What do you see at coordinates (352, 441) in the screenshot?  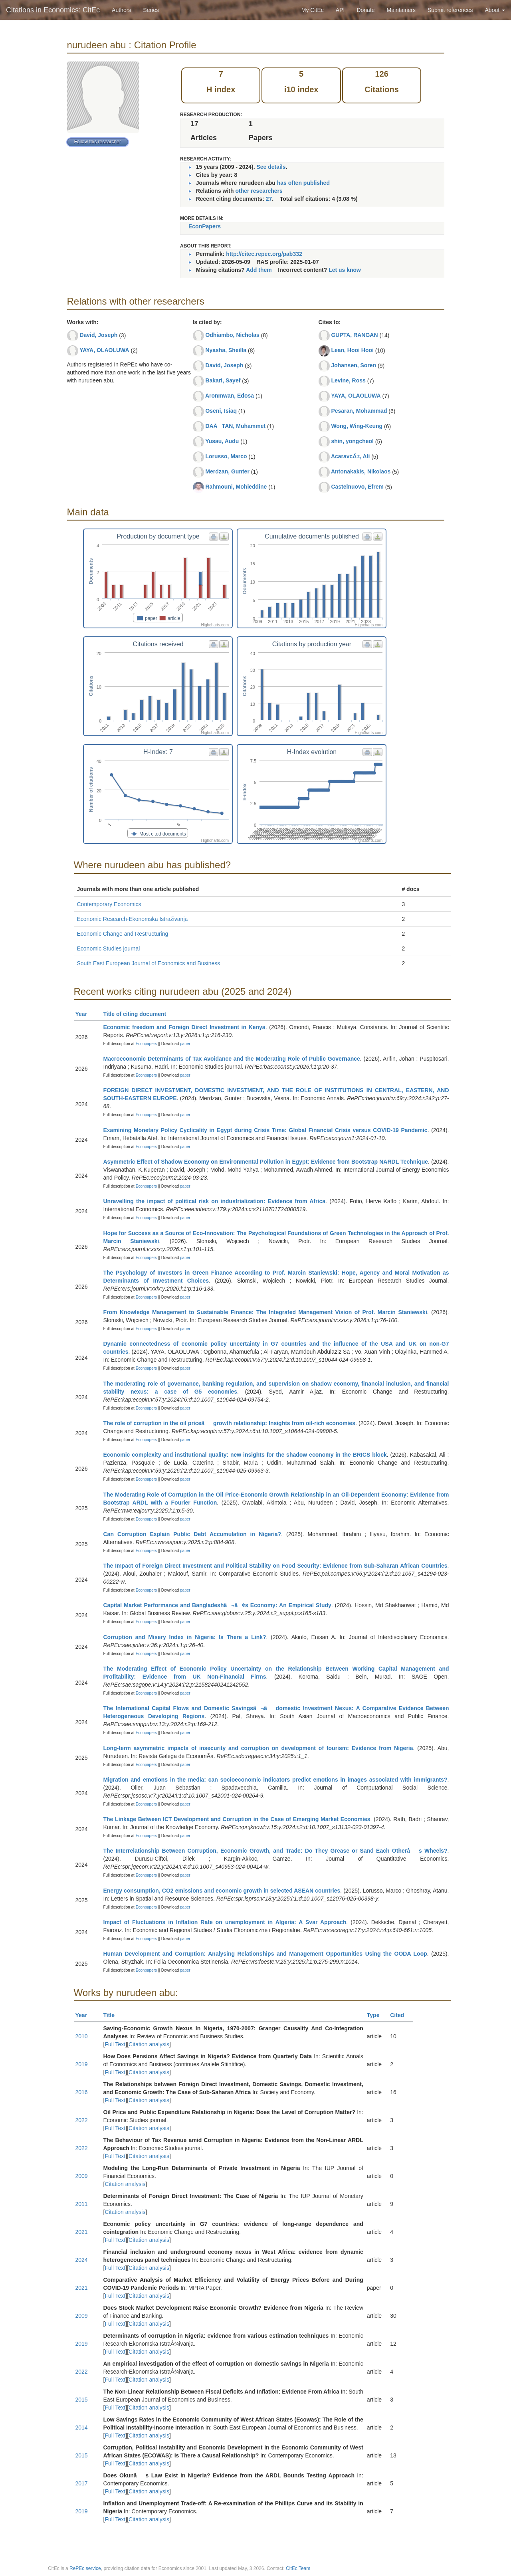 I see `shin, yongcheol` at bounding box center [352, 441].